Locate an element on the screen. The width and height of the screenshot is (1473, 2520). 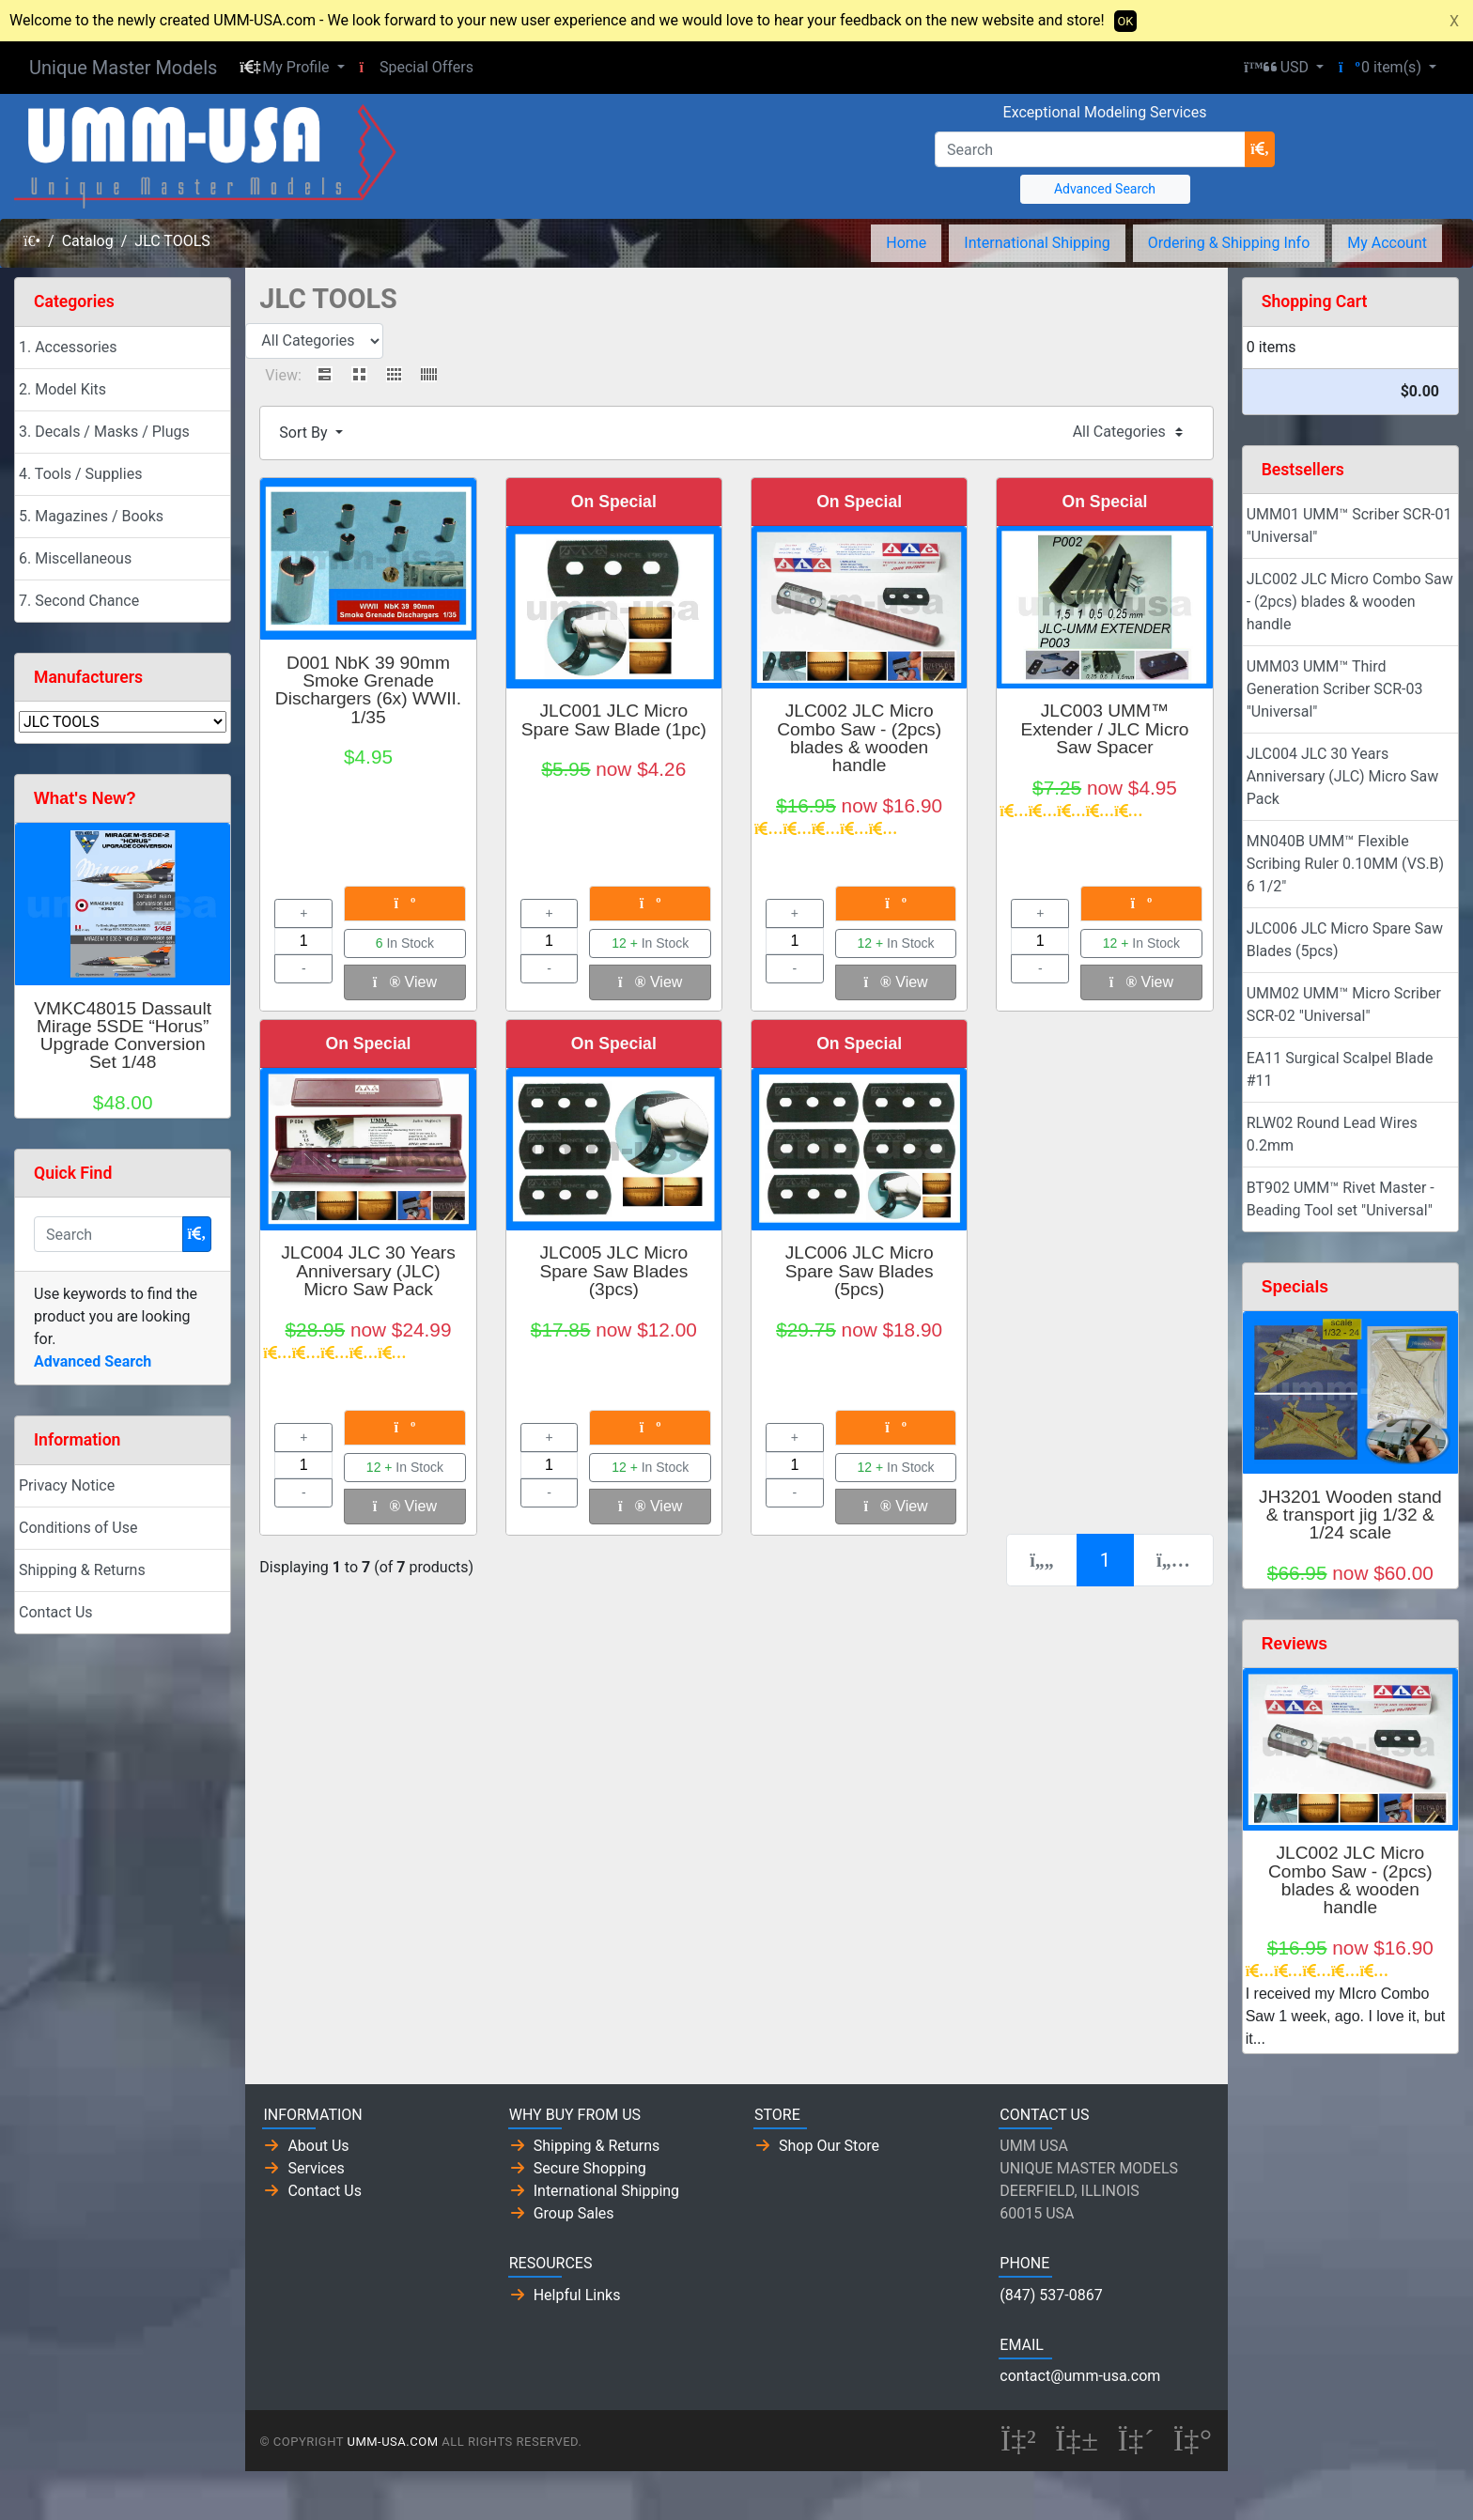
Ordering & Shipping Info is located at coordinates (1229, 243).